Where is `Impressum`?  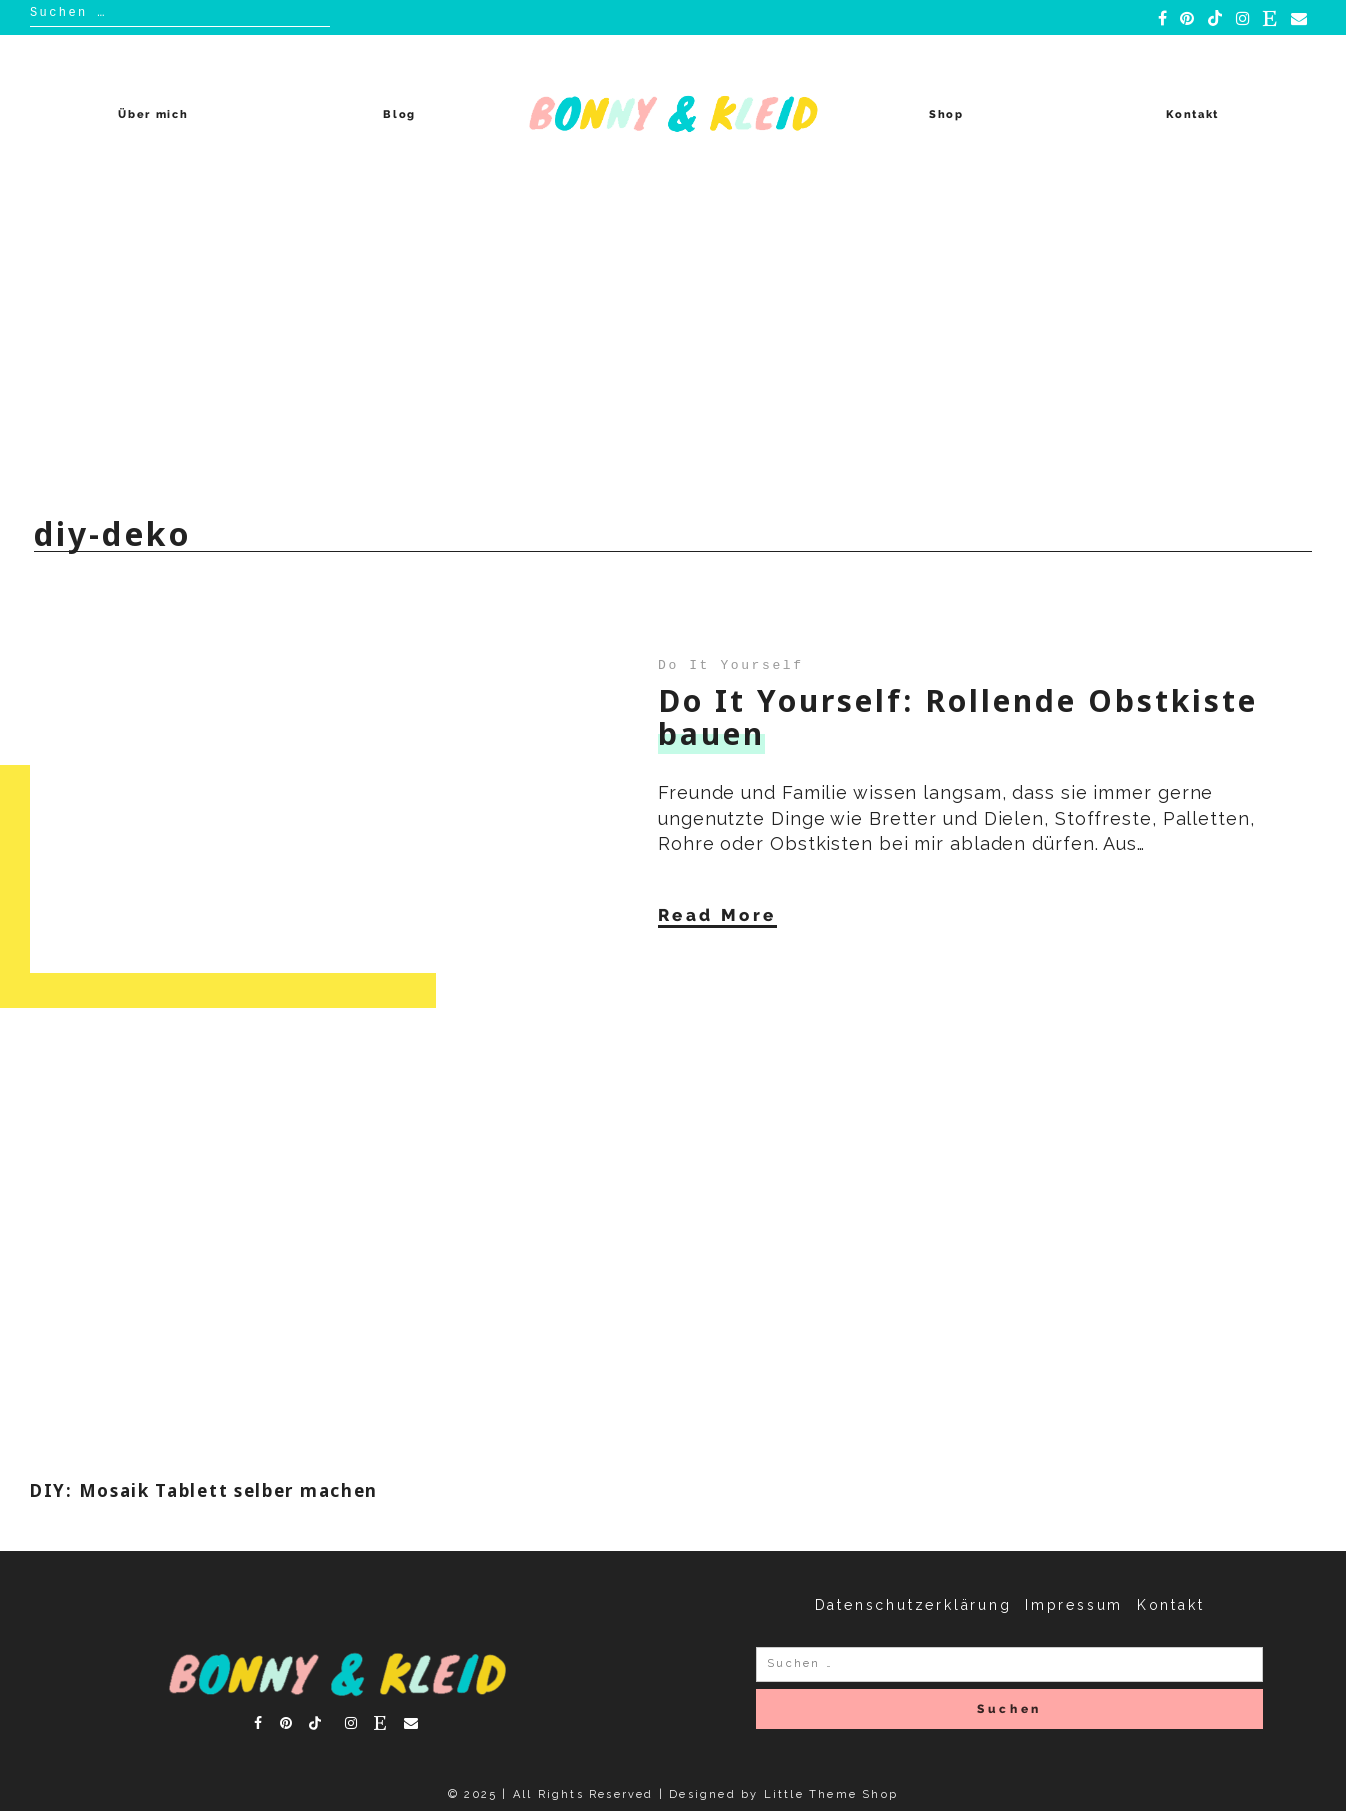
Impressum is located at coordinates (1074, 1605).